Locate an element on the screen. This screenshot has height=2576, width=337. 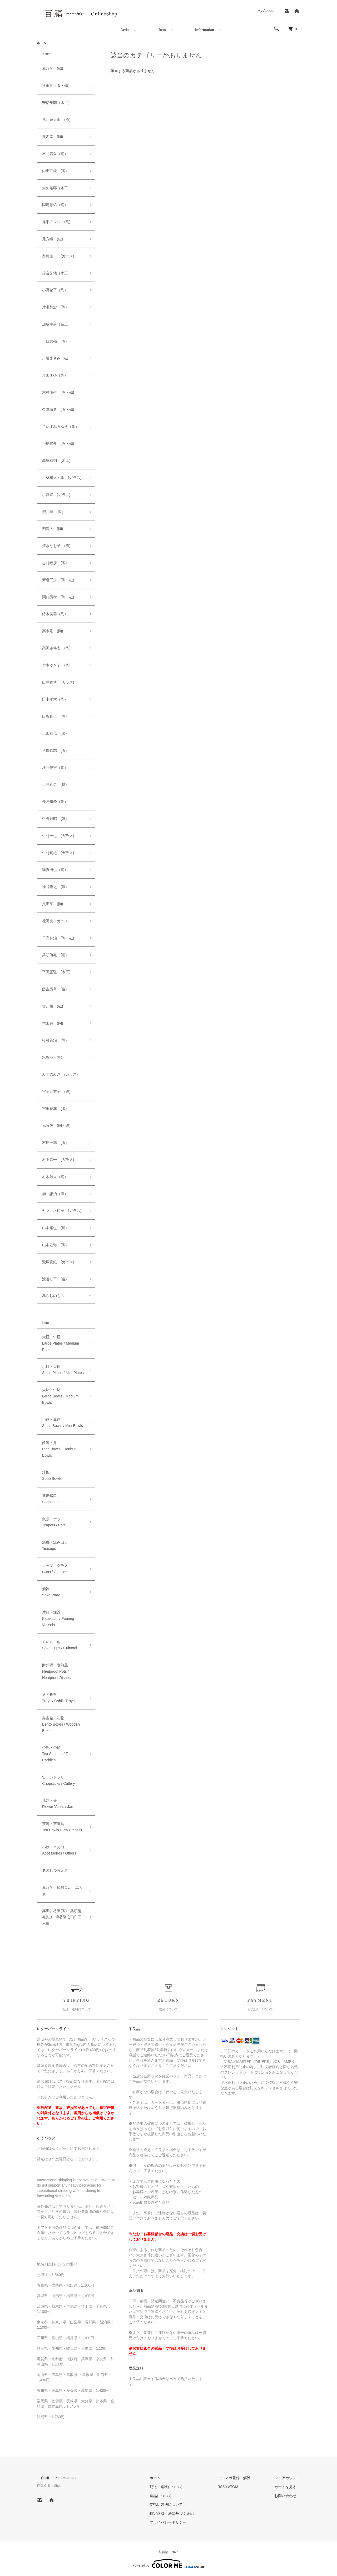
井内素 (陶) is located at coordinates (52, 136).